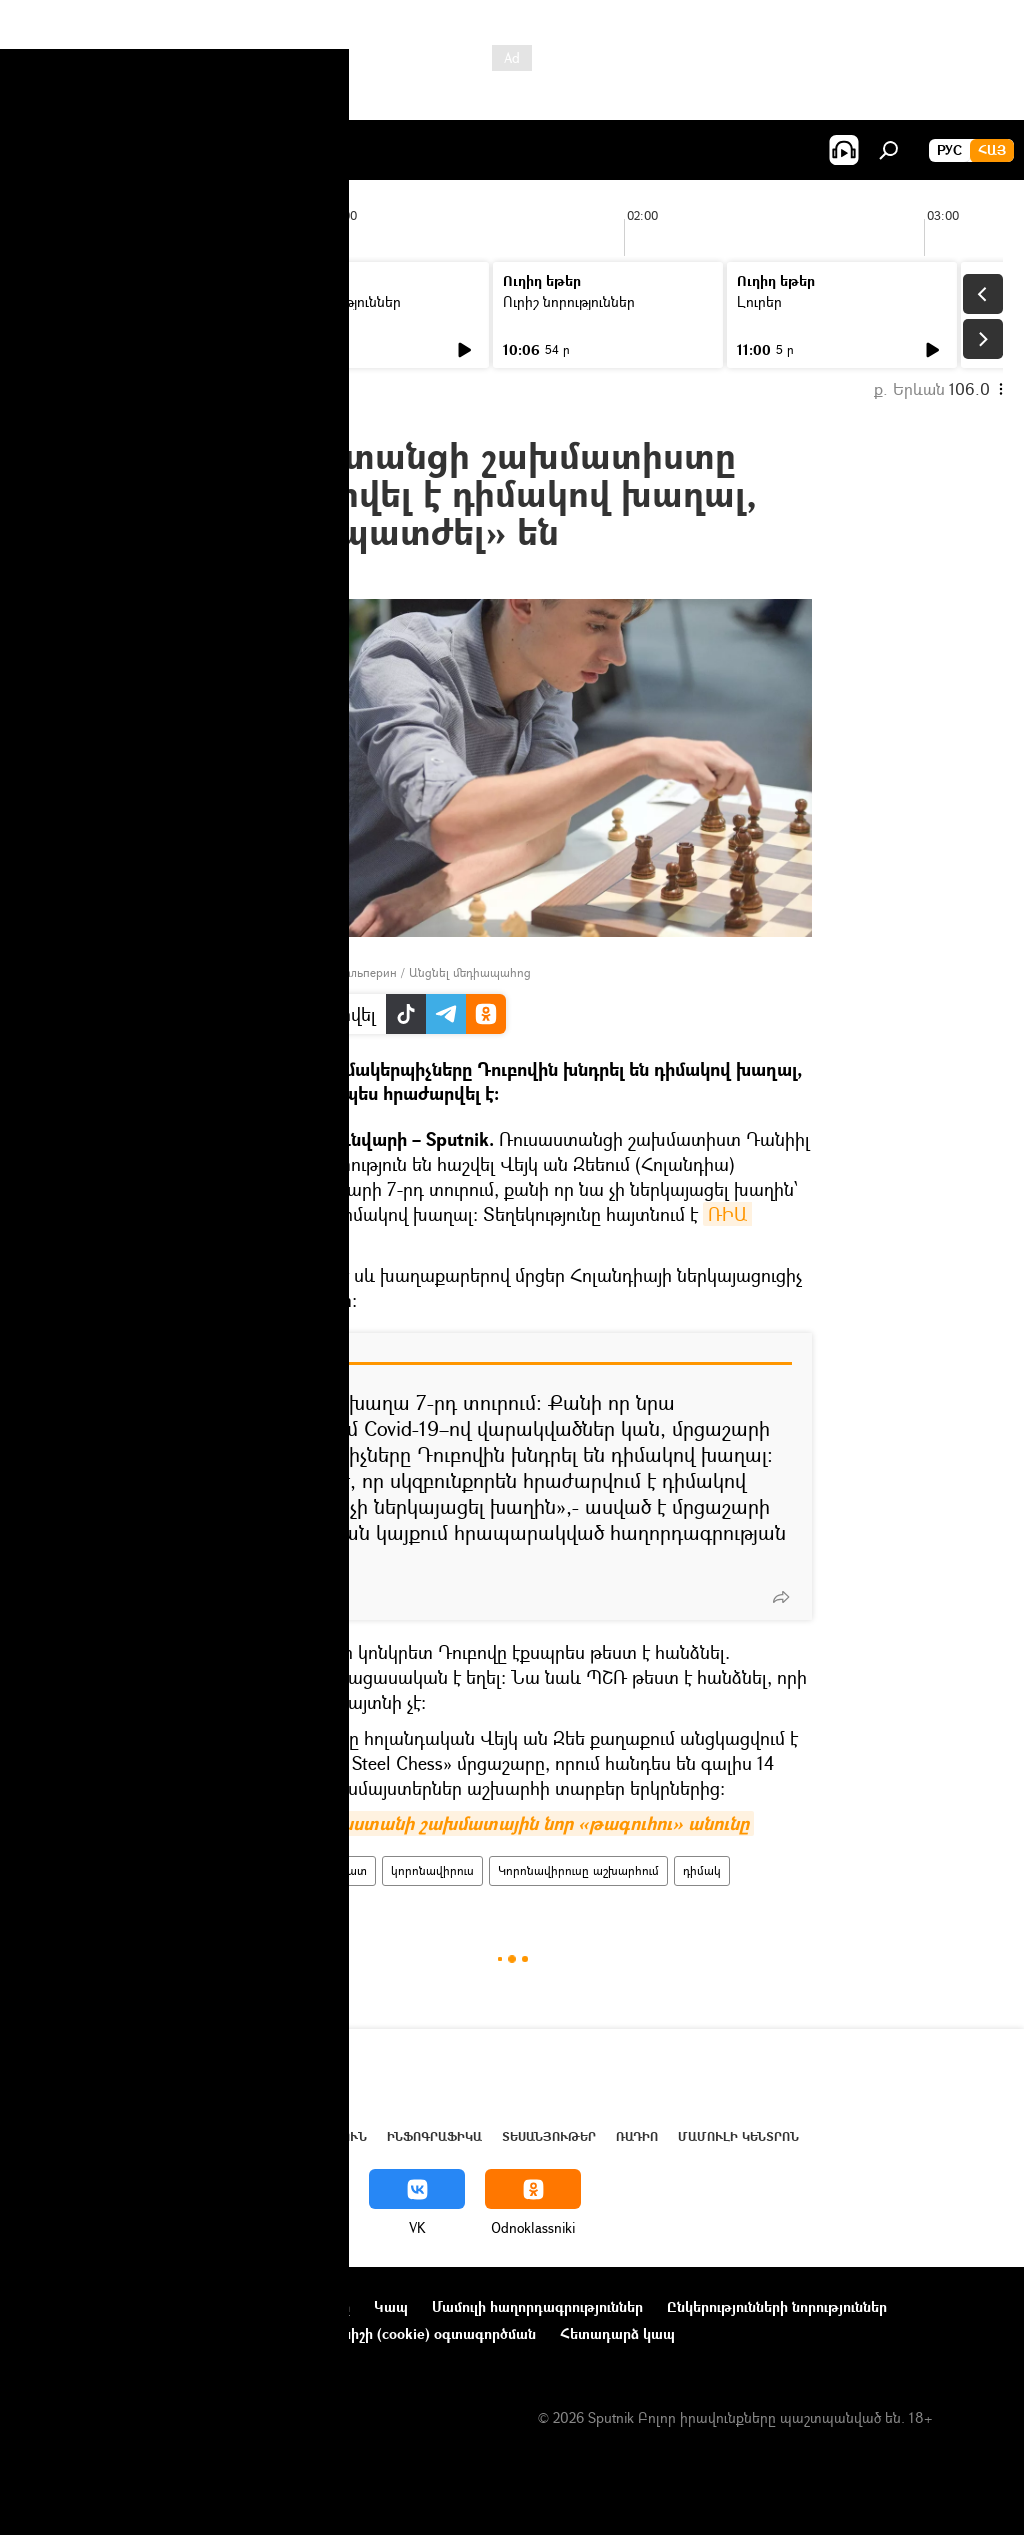  What do you see at coordinates (265, 574) in the screenshot?
I see `22:09 22.01.2022` at bounding box center [265, 574].